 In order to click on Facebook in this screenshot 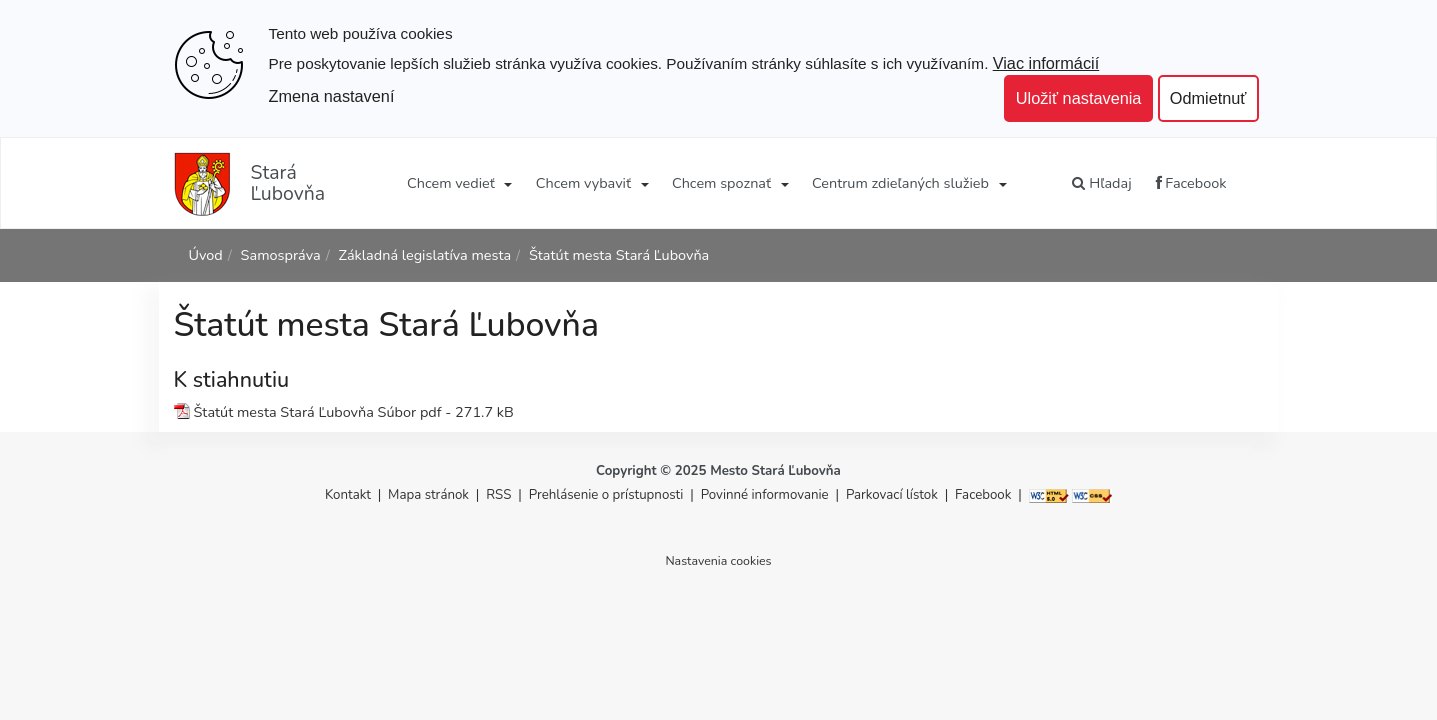, I will do `click(1191, 183)`.